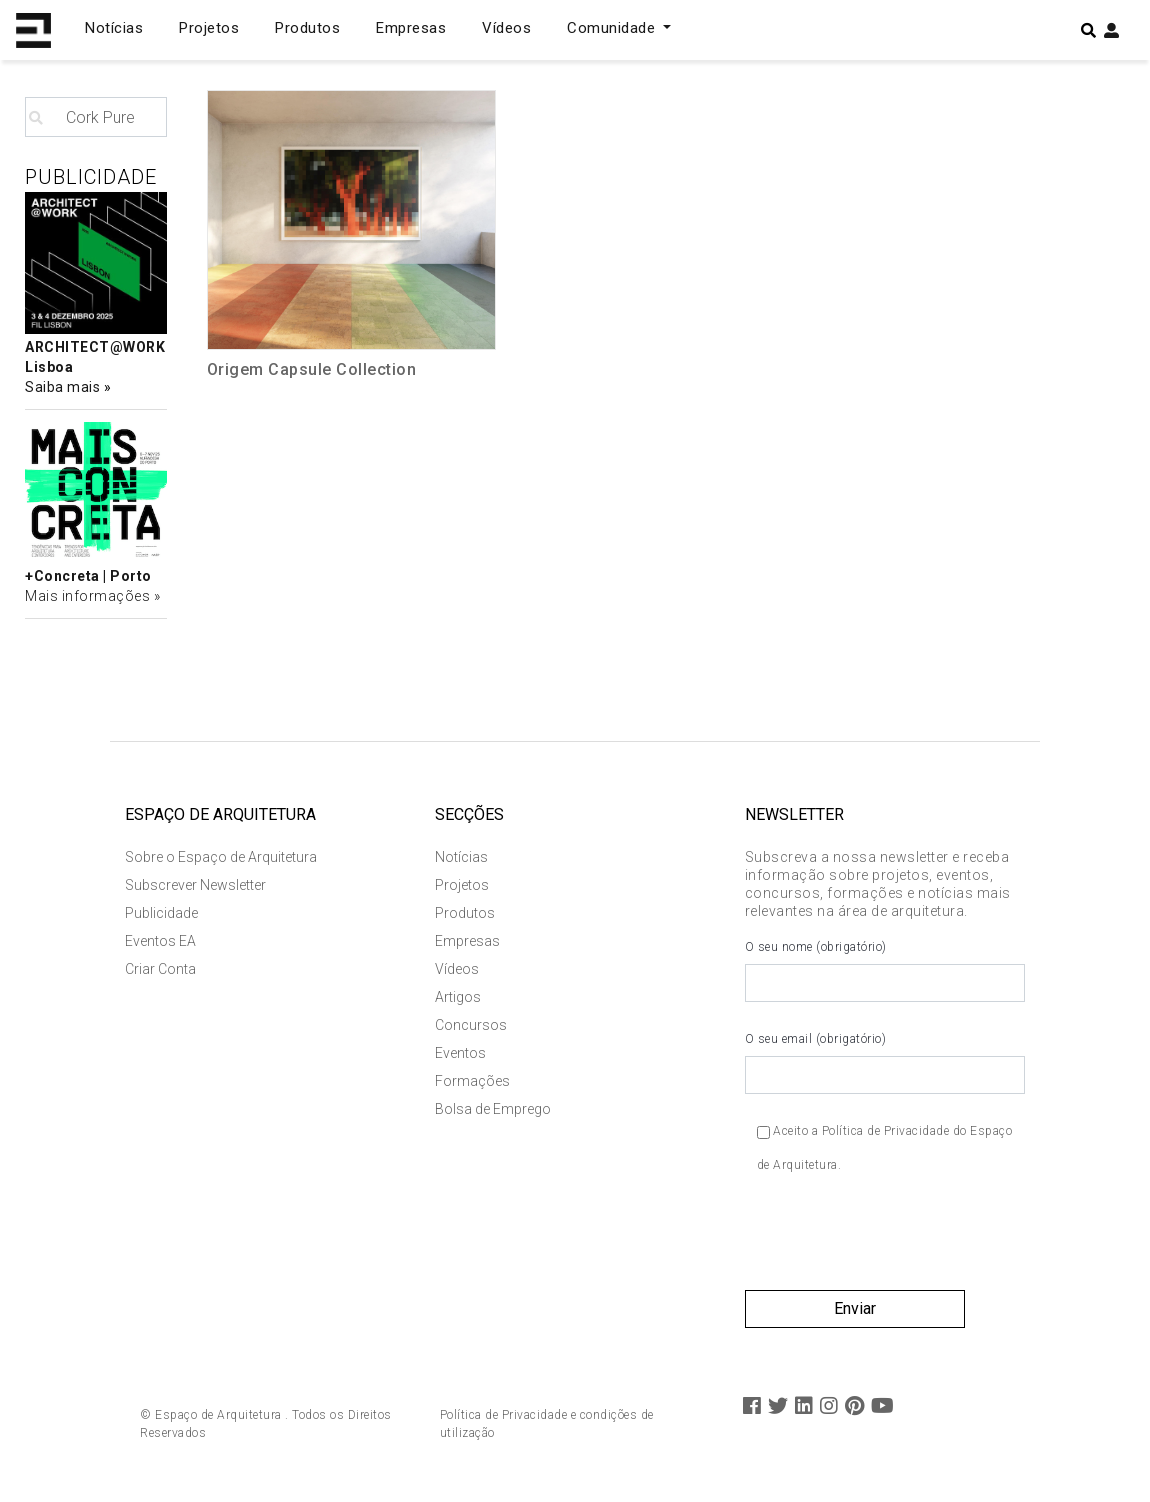  Describe the element at coordinates (307, 28) in the screenshot. I see `Produtos` at that location.